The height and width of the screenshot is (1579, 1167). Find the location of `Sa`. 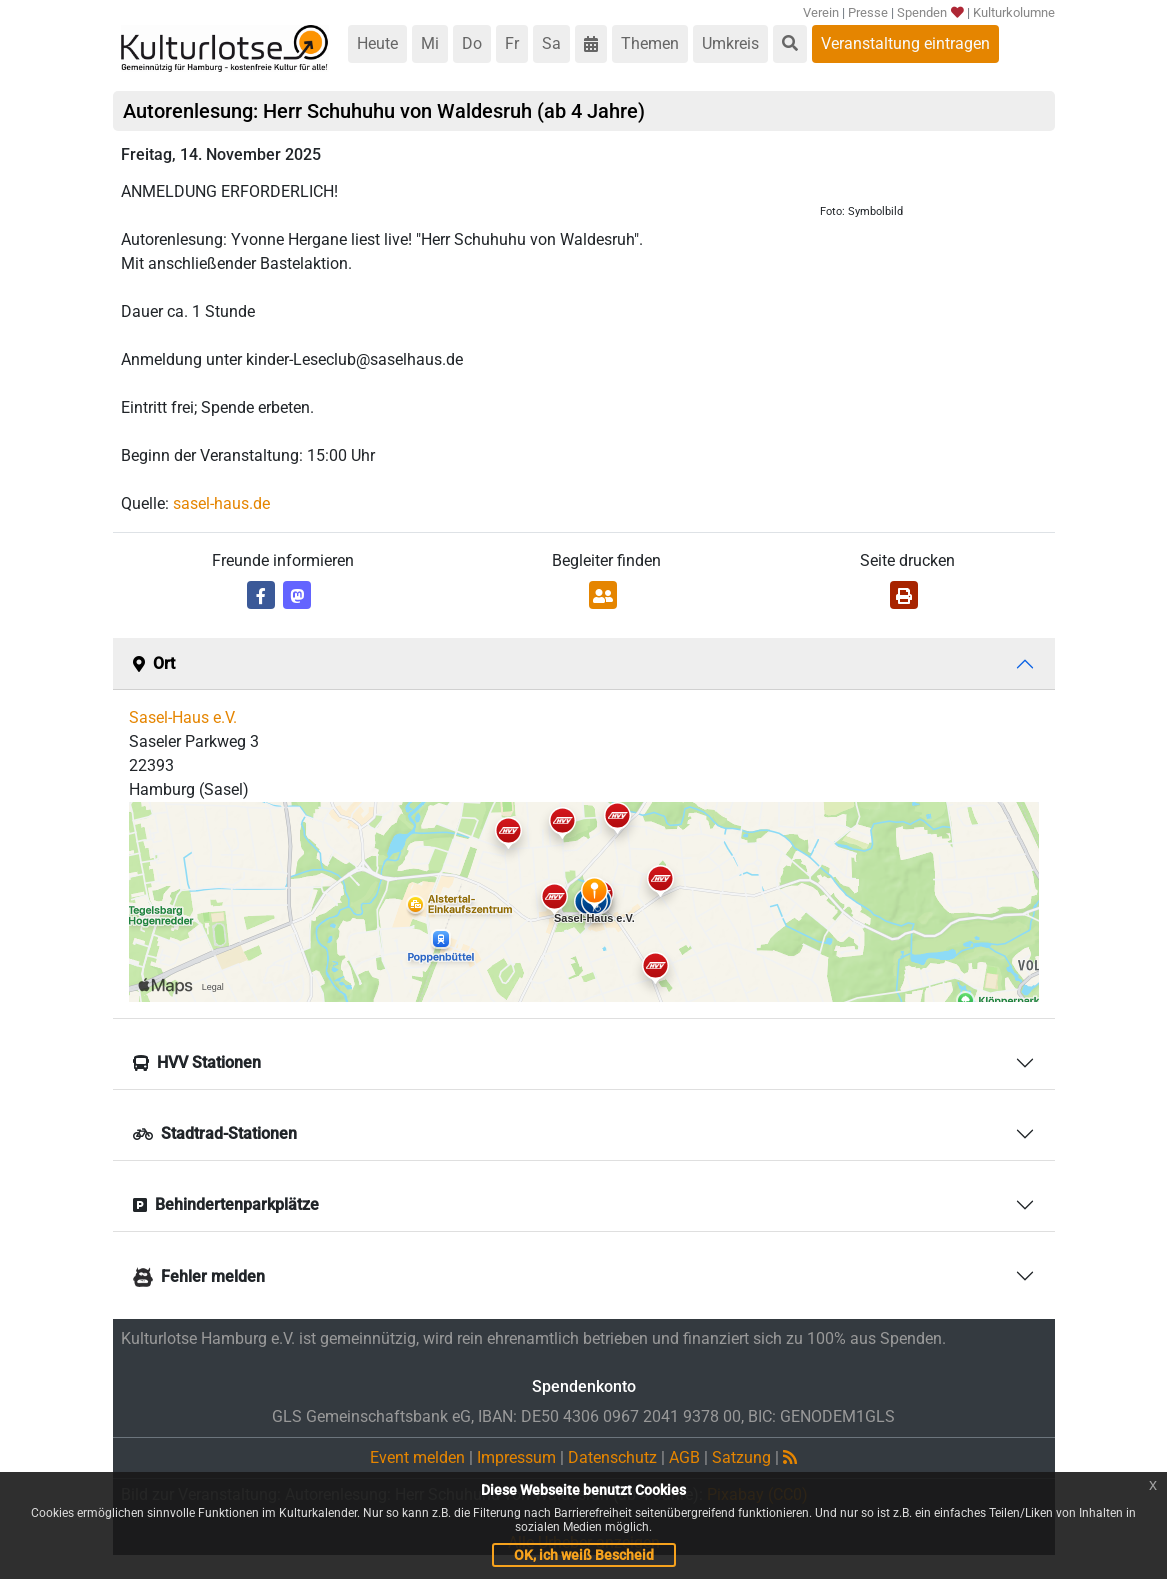

Sa is located at coordinates (551, 43).